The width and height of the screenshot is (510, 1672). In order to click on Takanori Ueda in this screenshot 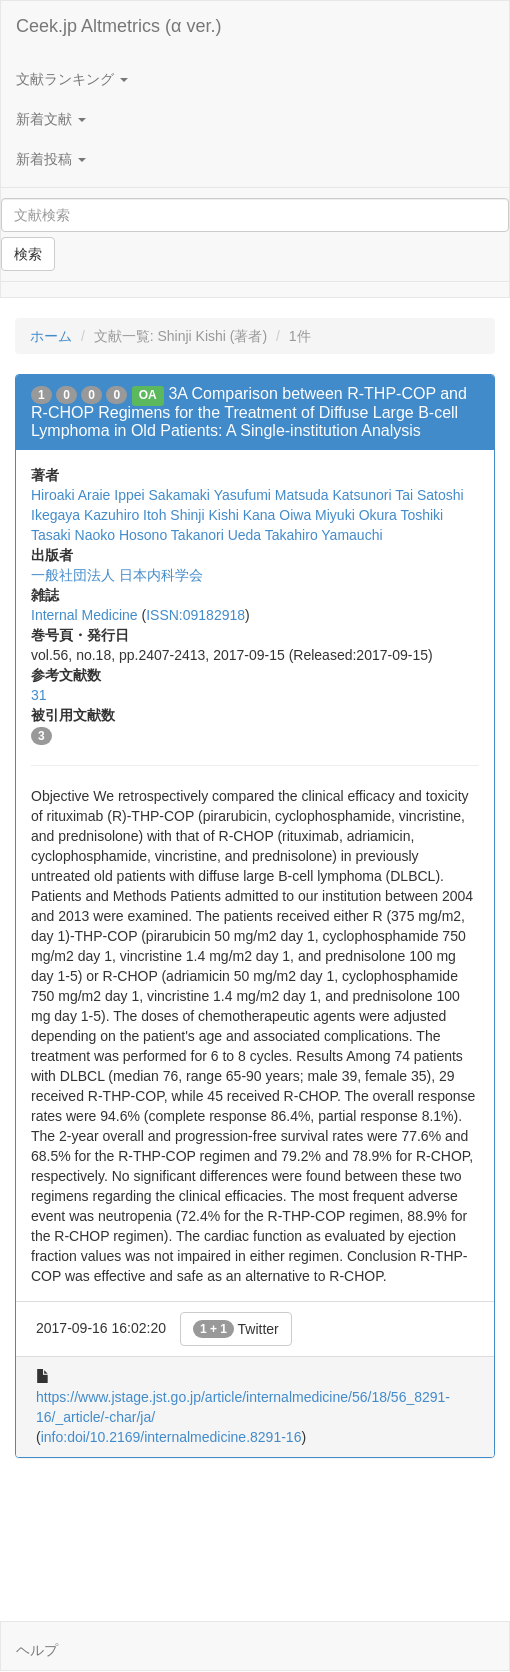, I will do `click(216, 535)`.